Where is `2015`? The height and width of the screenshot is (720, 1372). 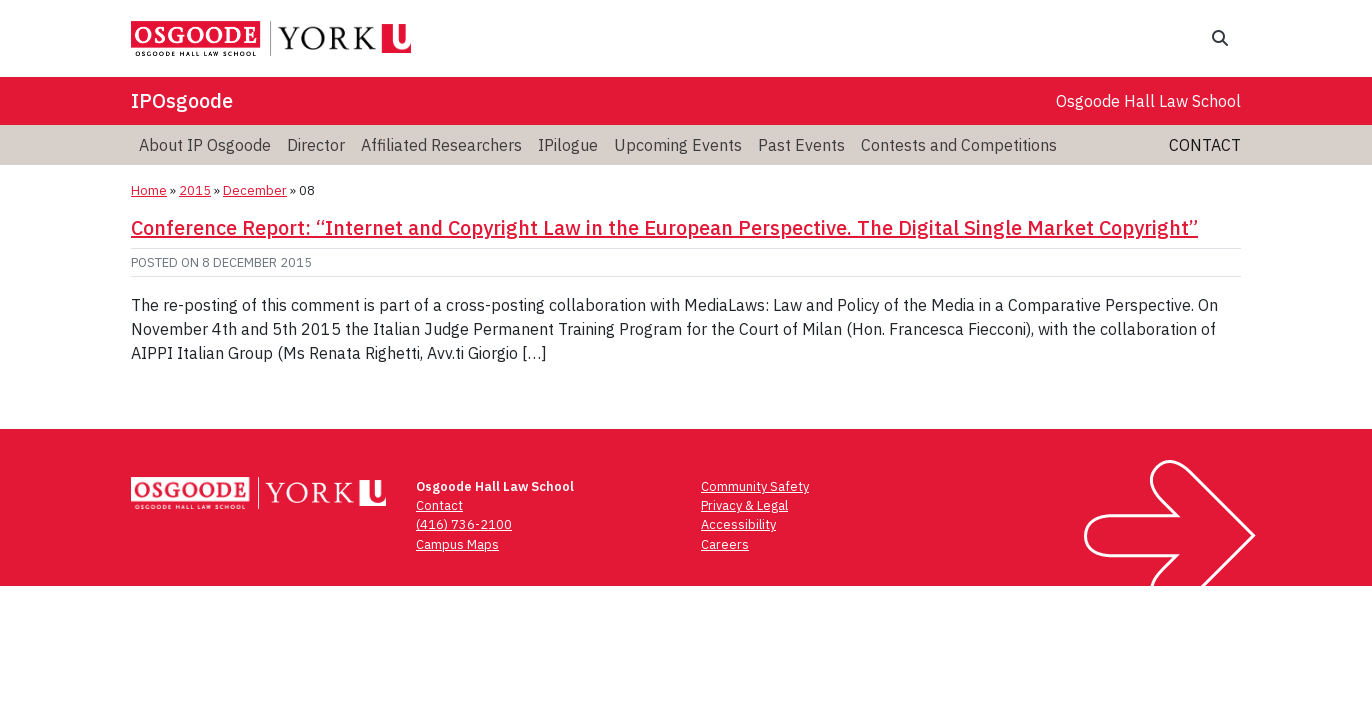
2015 is located at coordinates (195, 190).